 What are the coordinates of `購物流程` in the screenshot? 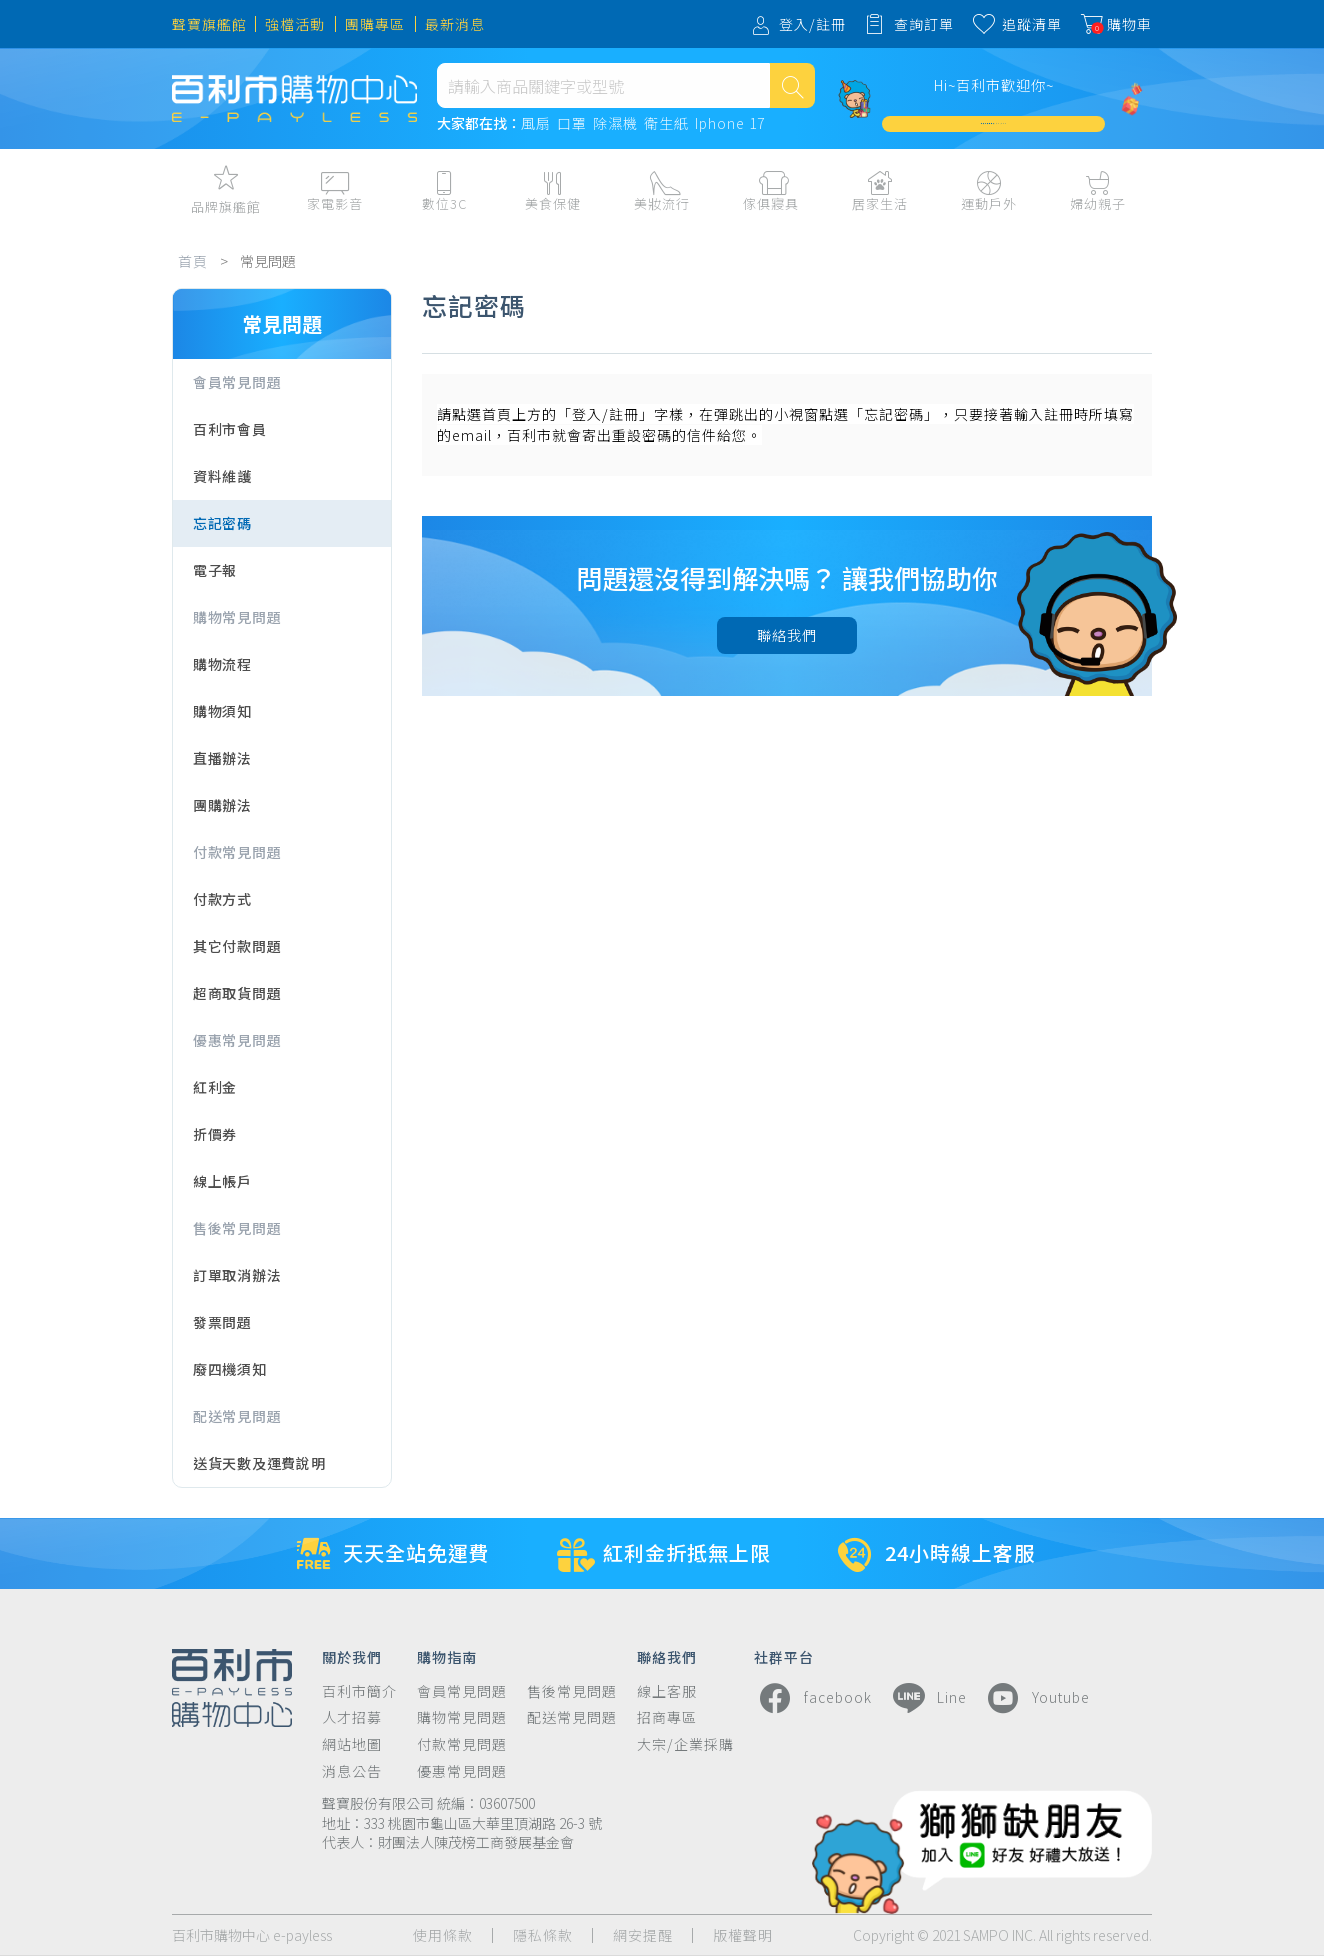 It's located at (222, 664).